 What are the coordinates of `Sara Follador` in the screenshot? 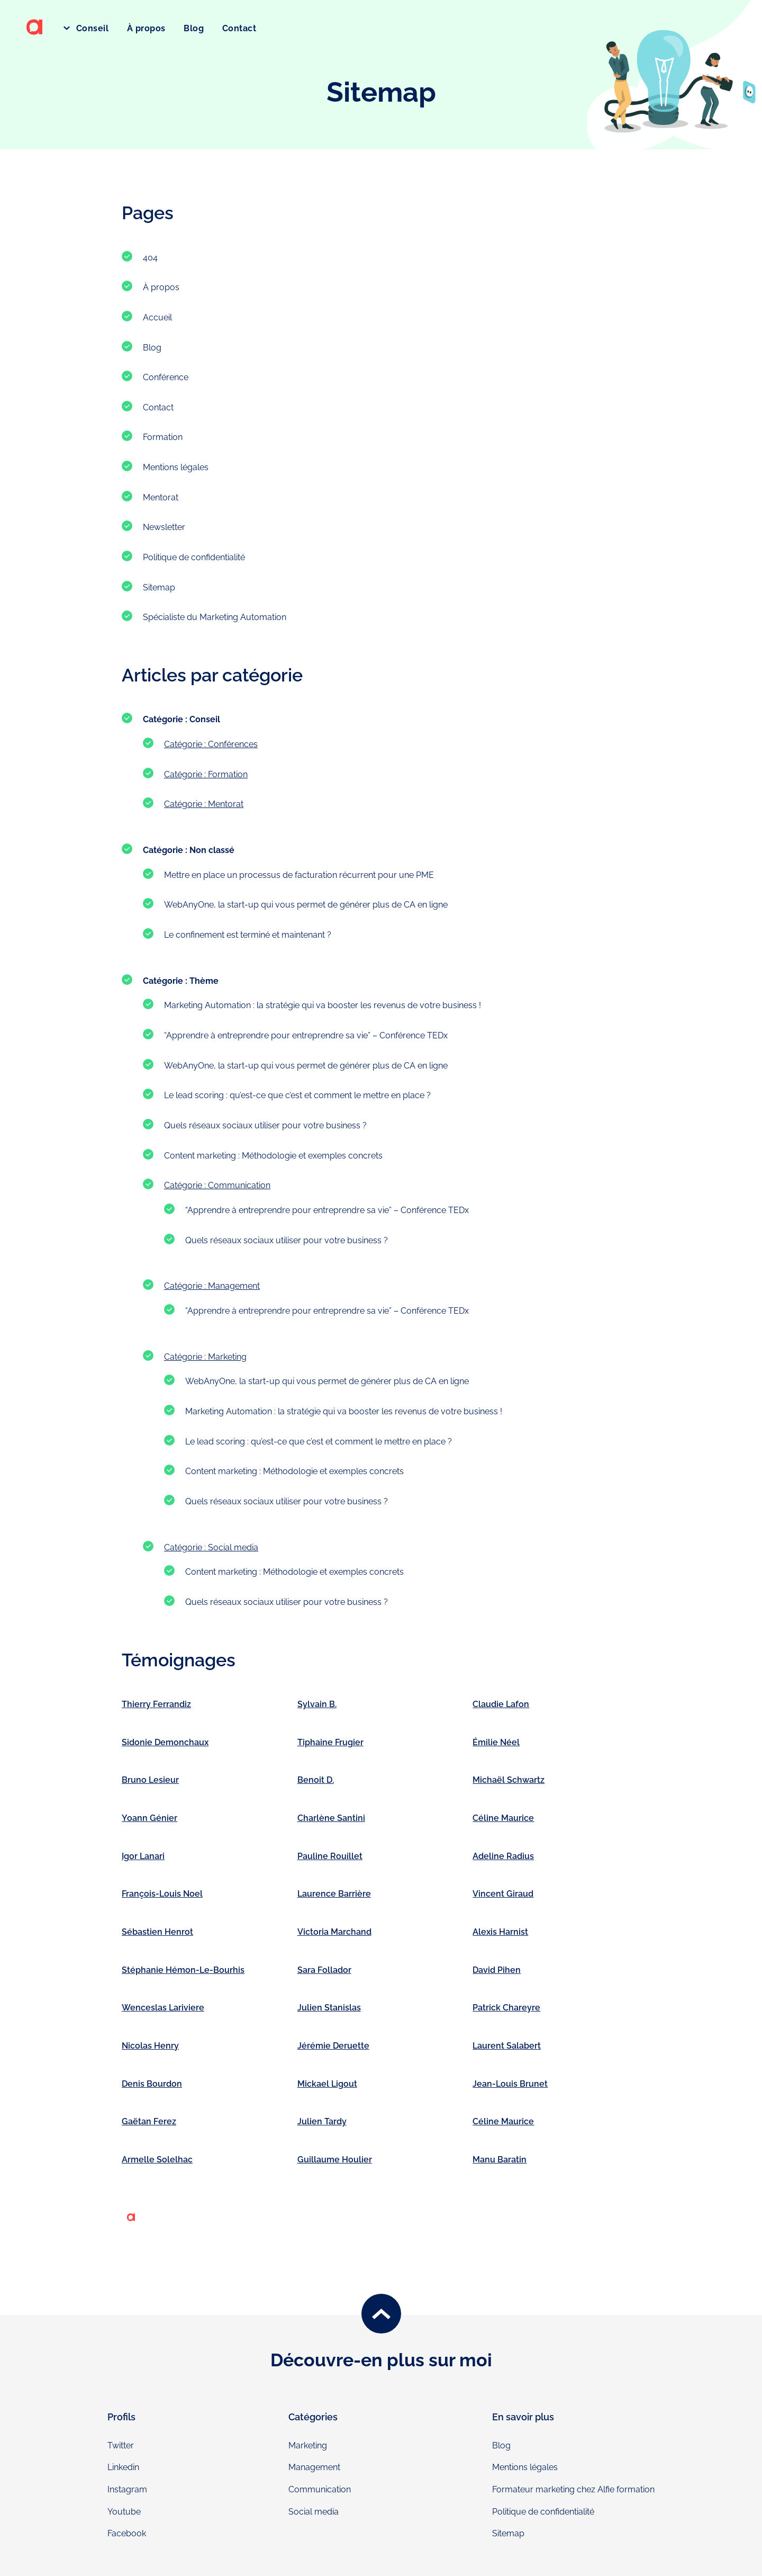 It's located at (324, 1970).